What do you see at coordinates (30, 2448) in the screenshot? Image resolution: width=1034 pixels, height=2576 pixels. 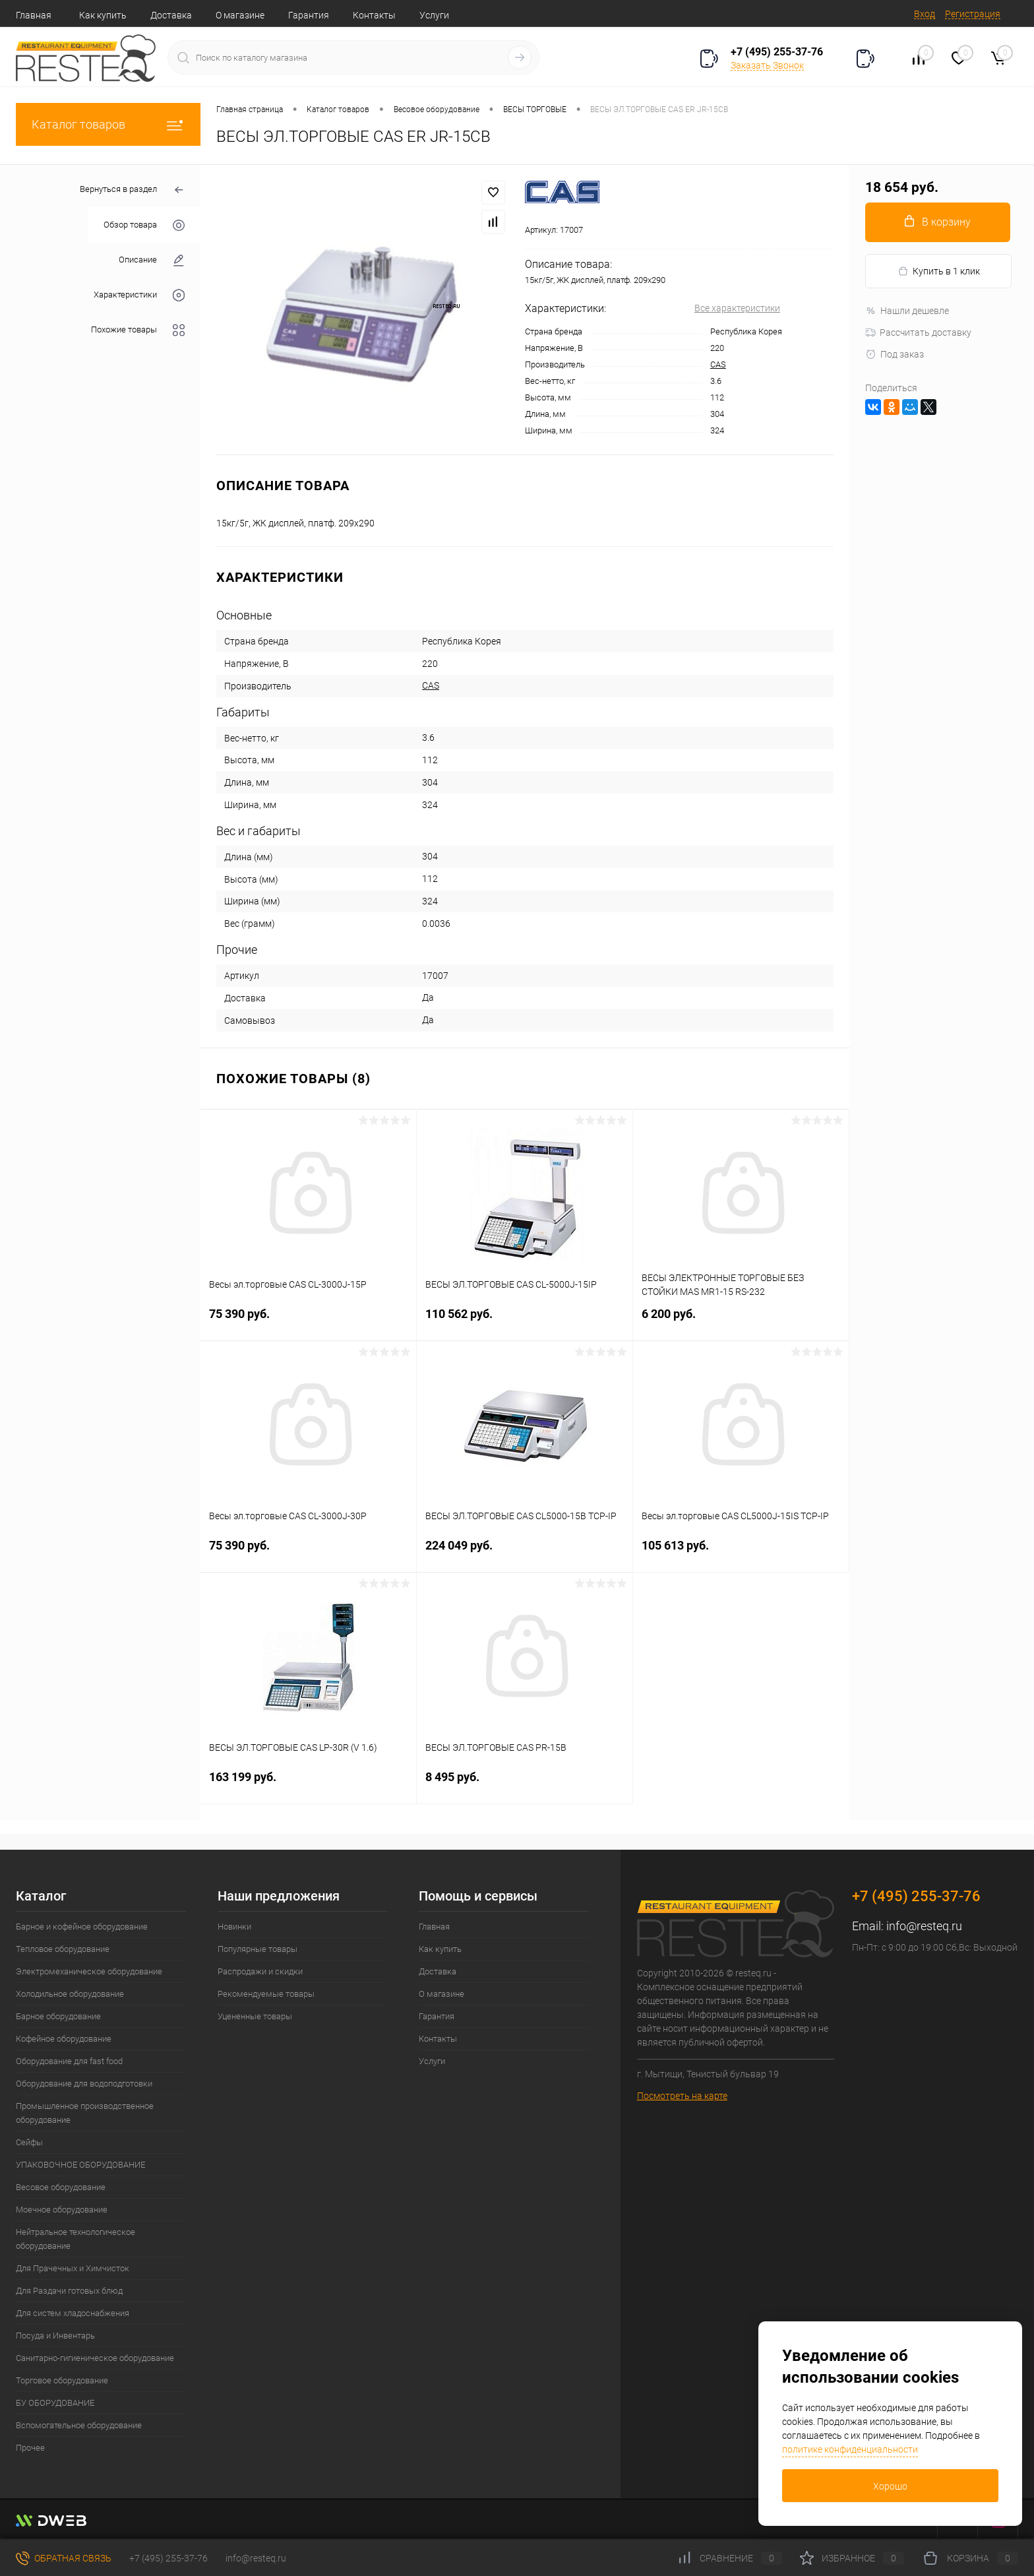 I see `Прочее` at bounding box center [30, 2448].